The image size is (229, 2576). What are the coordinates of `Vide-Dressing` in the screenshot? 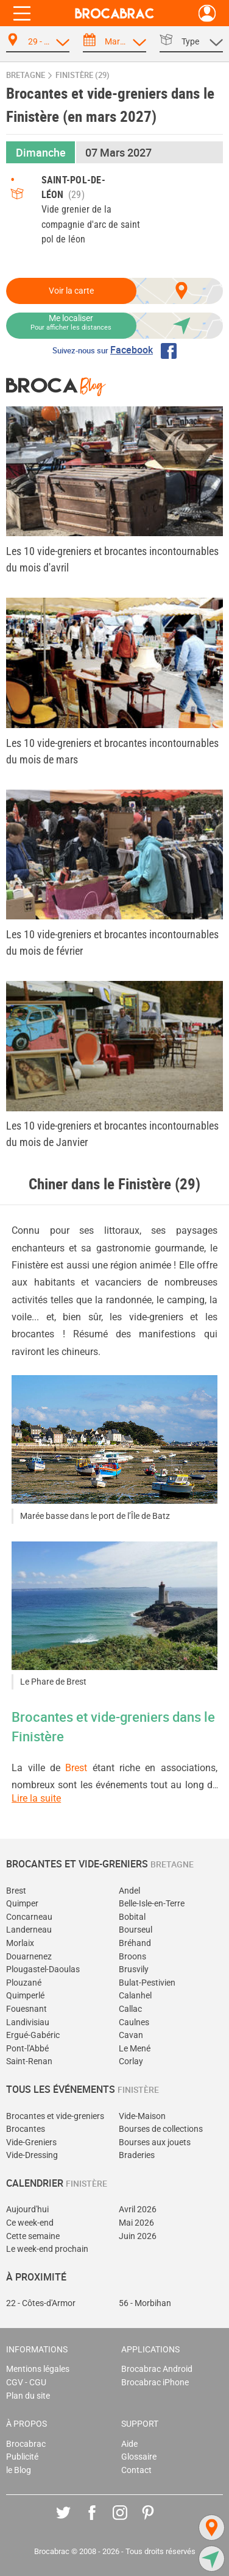 It's located at (32, 2155).